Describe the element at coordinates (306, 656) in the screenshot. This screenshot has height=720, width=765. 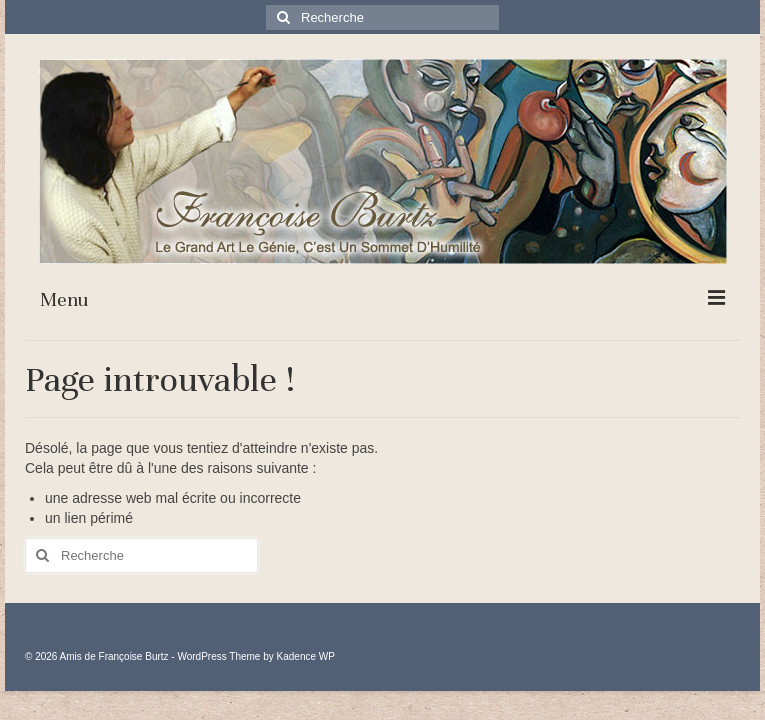
I see `Kadence WP` at that location.